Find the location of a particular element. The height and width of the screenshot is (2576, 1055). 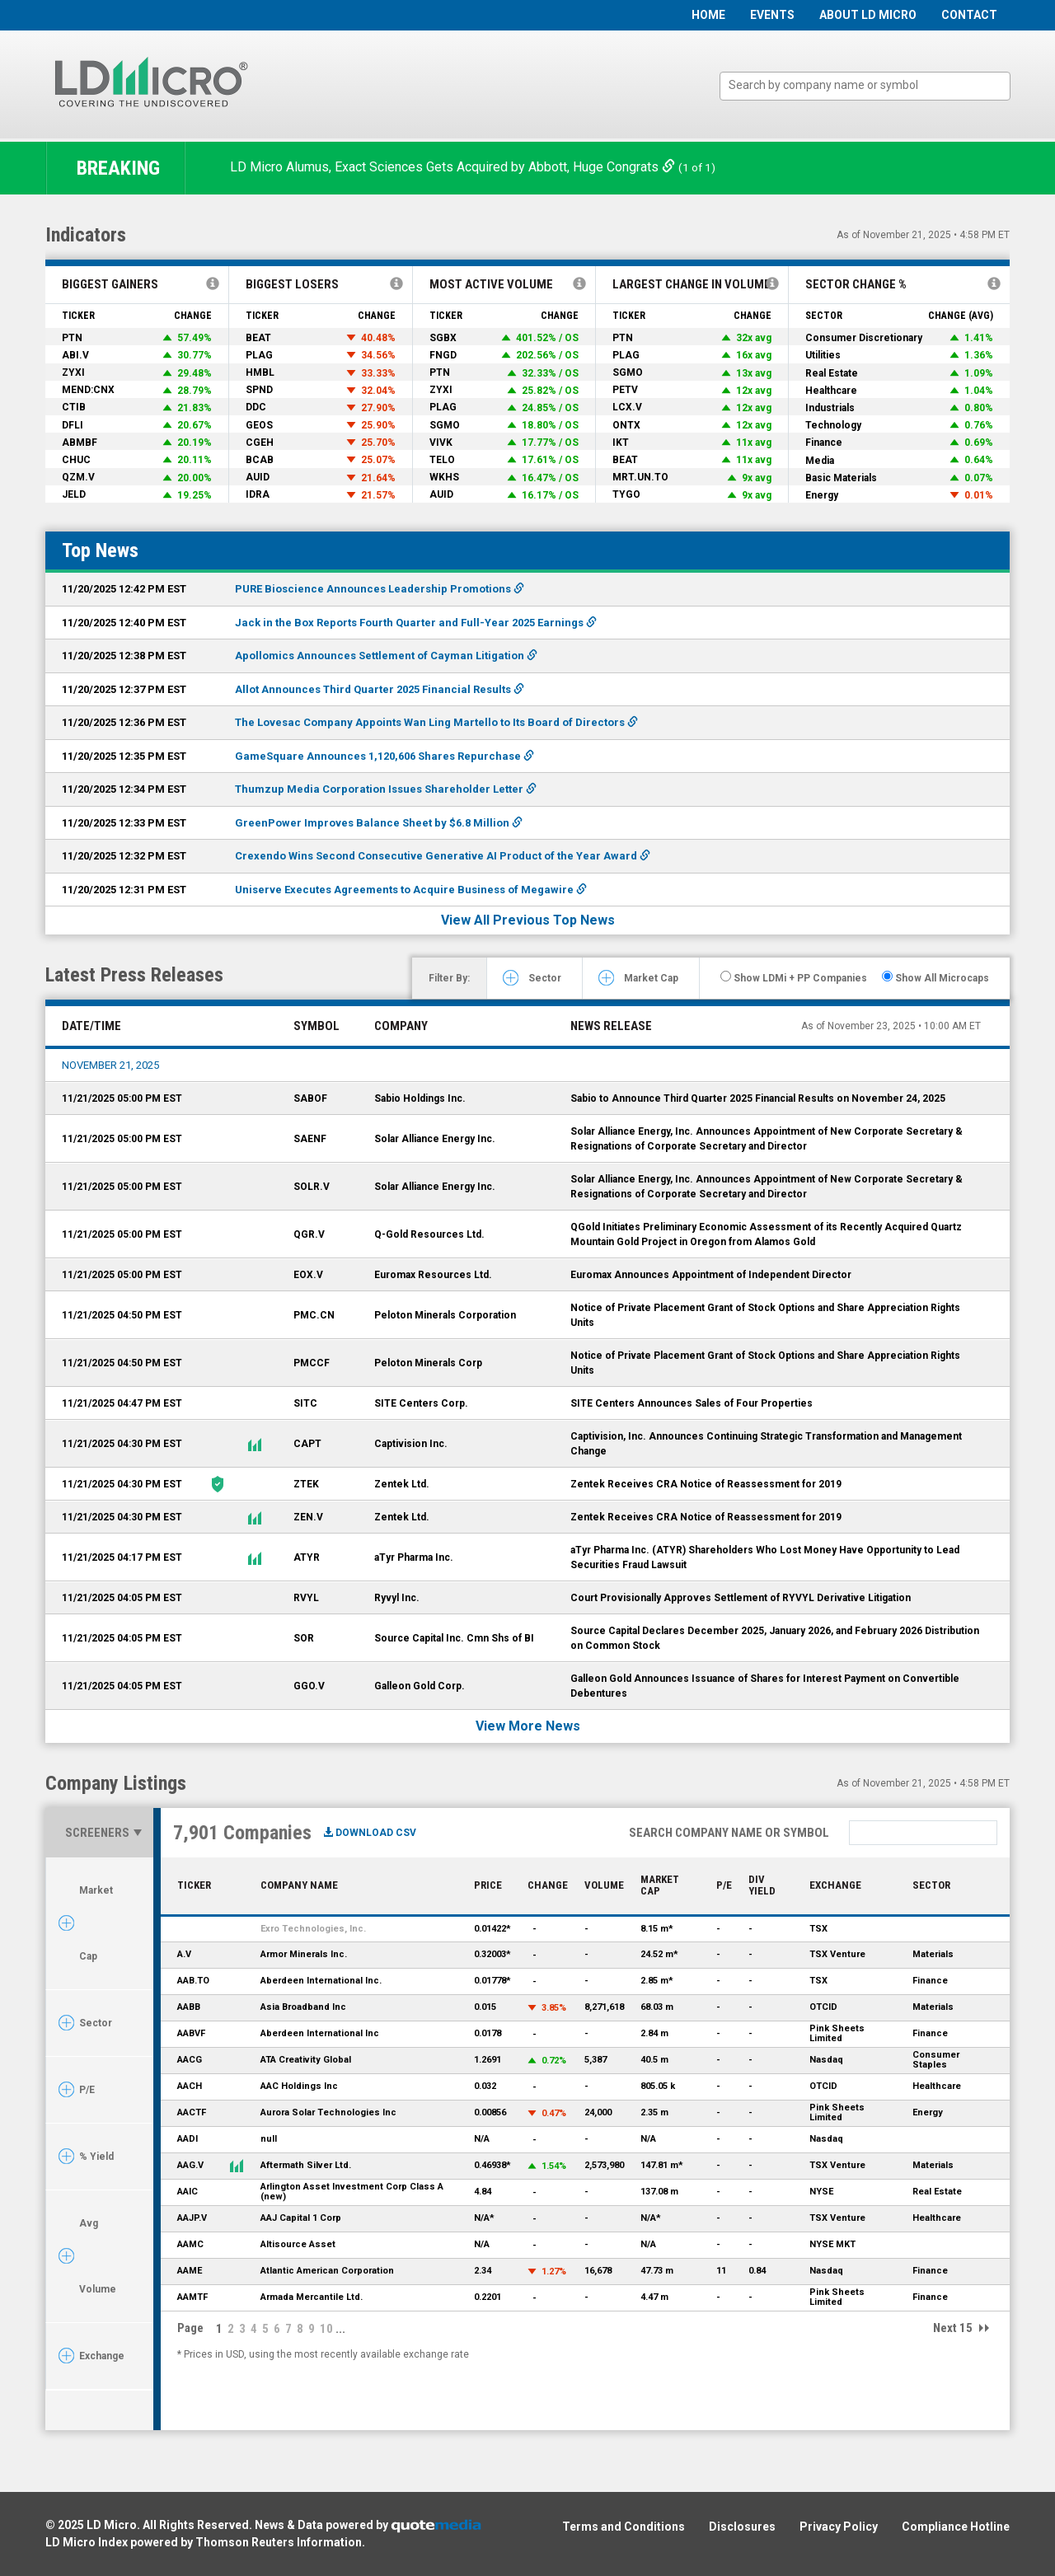

Jack in the Box Reports Fourth Quarter and Full-Year 2025 Earnings is located at coordinates (416, 622).